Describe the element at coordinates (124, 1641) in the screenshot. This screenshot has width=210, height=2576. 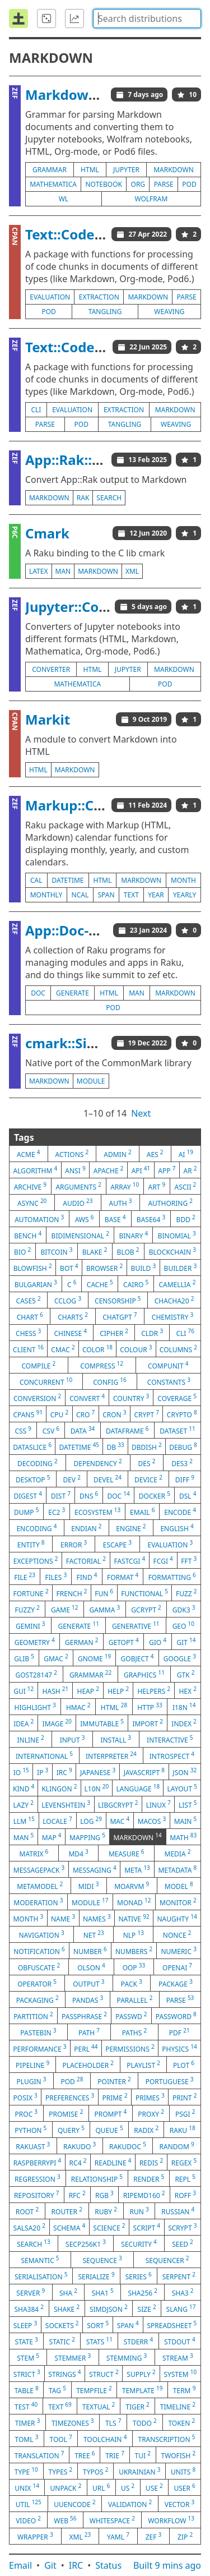
I see `getopt` at that location.